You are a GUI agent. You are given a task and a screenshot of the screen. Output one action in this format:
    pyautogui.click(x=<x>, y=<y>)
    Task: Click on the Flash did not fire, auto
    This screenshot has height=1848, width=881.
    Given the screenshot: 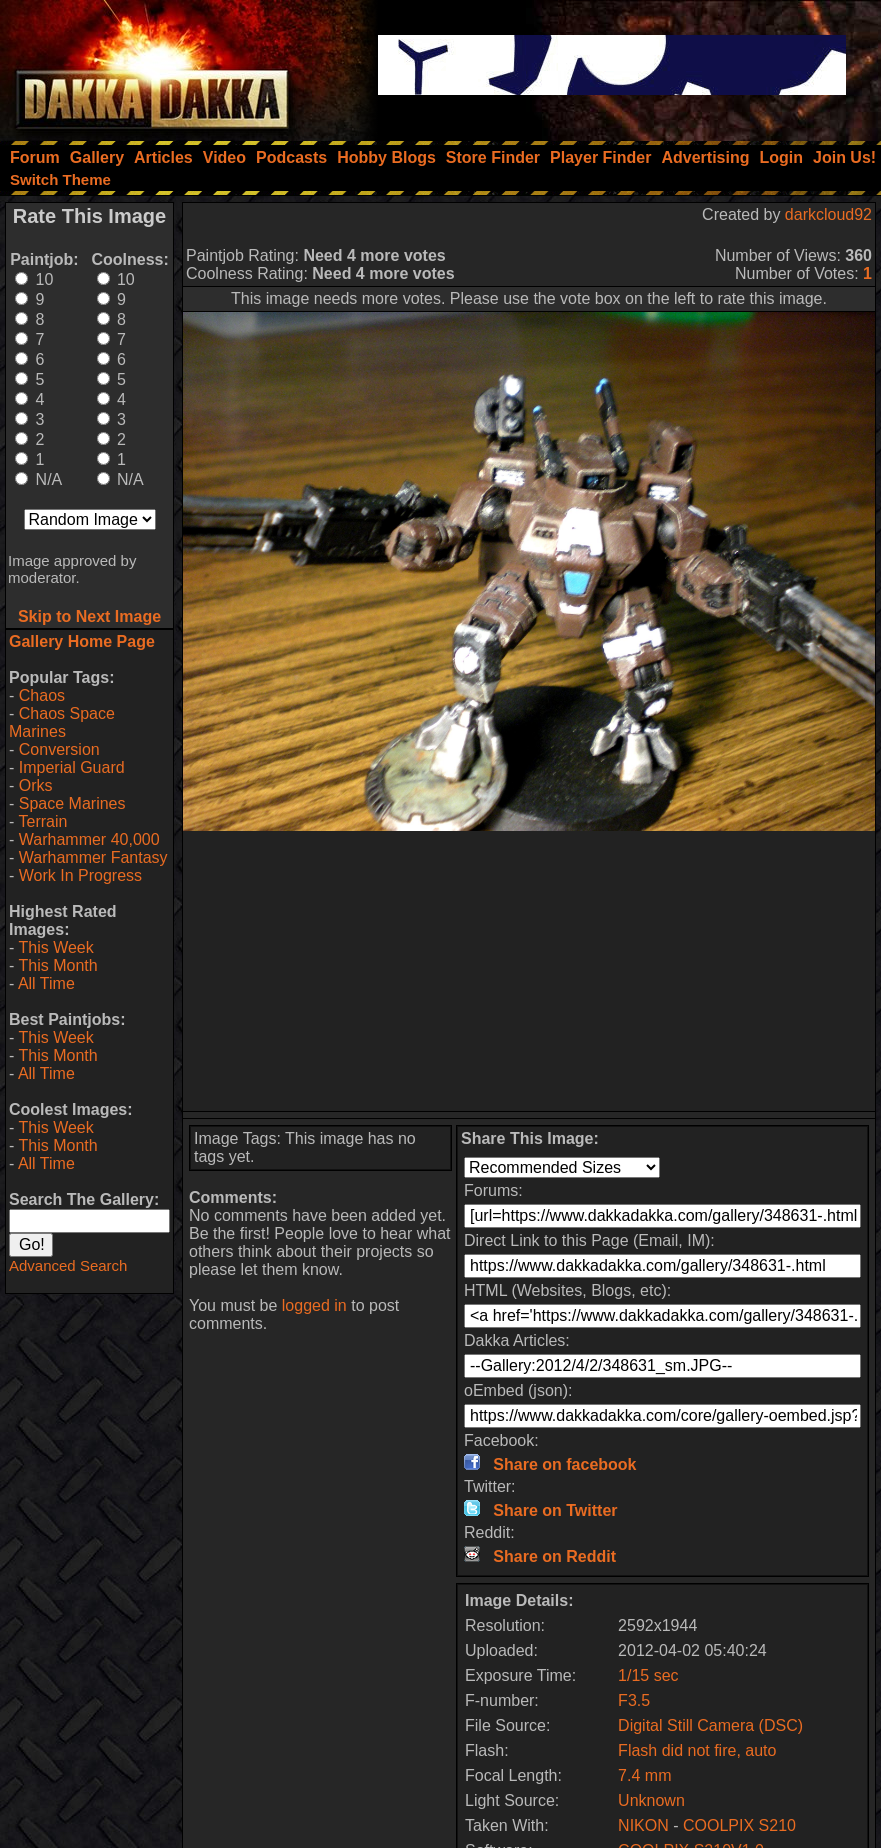 What is the action you would take?
    pyautogui.click(x=697, y=1750)
    